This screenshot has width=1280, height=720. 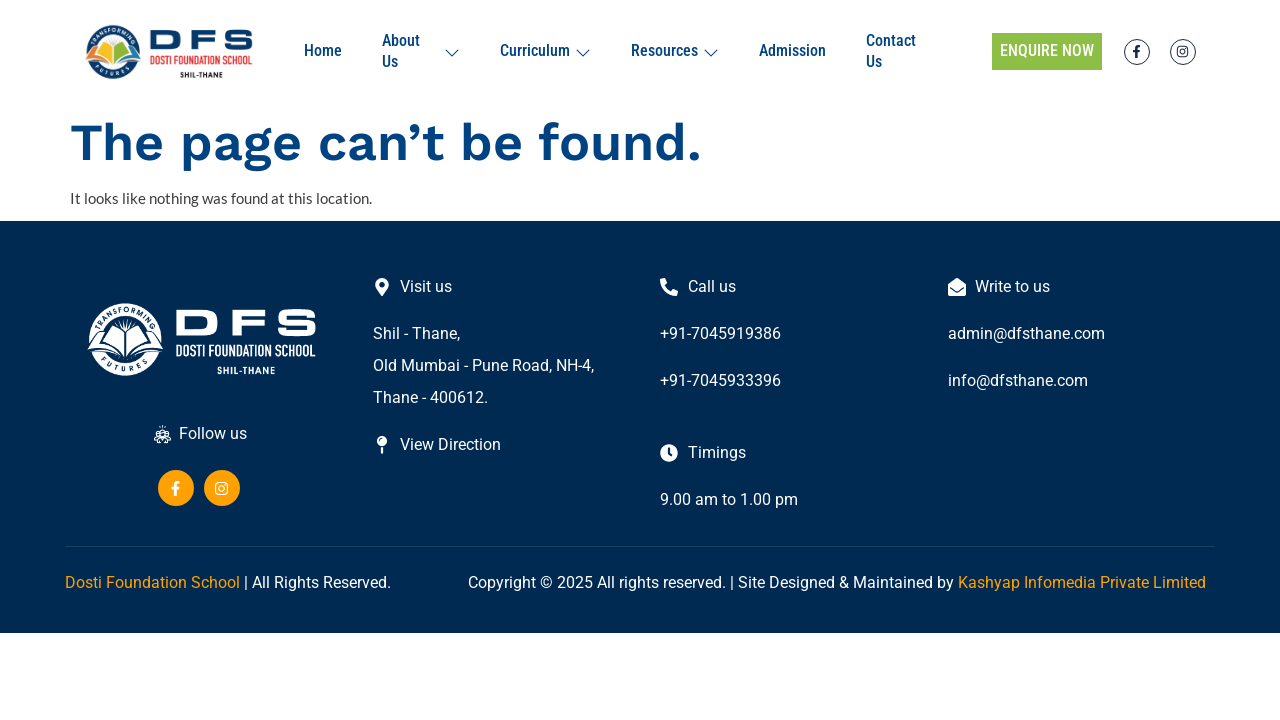 I want to click on Dosti Foundation School, so click(x=152, y=582).